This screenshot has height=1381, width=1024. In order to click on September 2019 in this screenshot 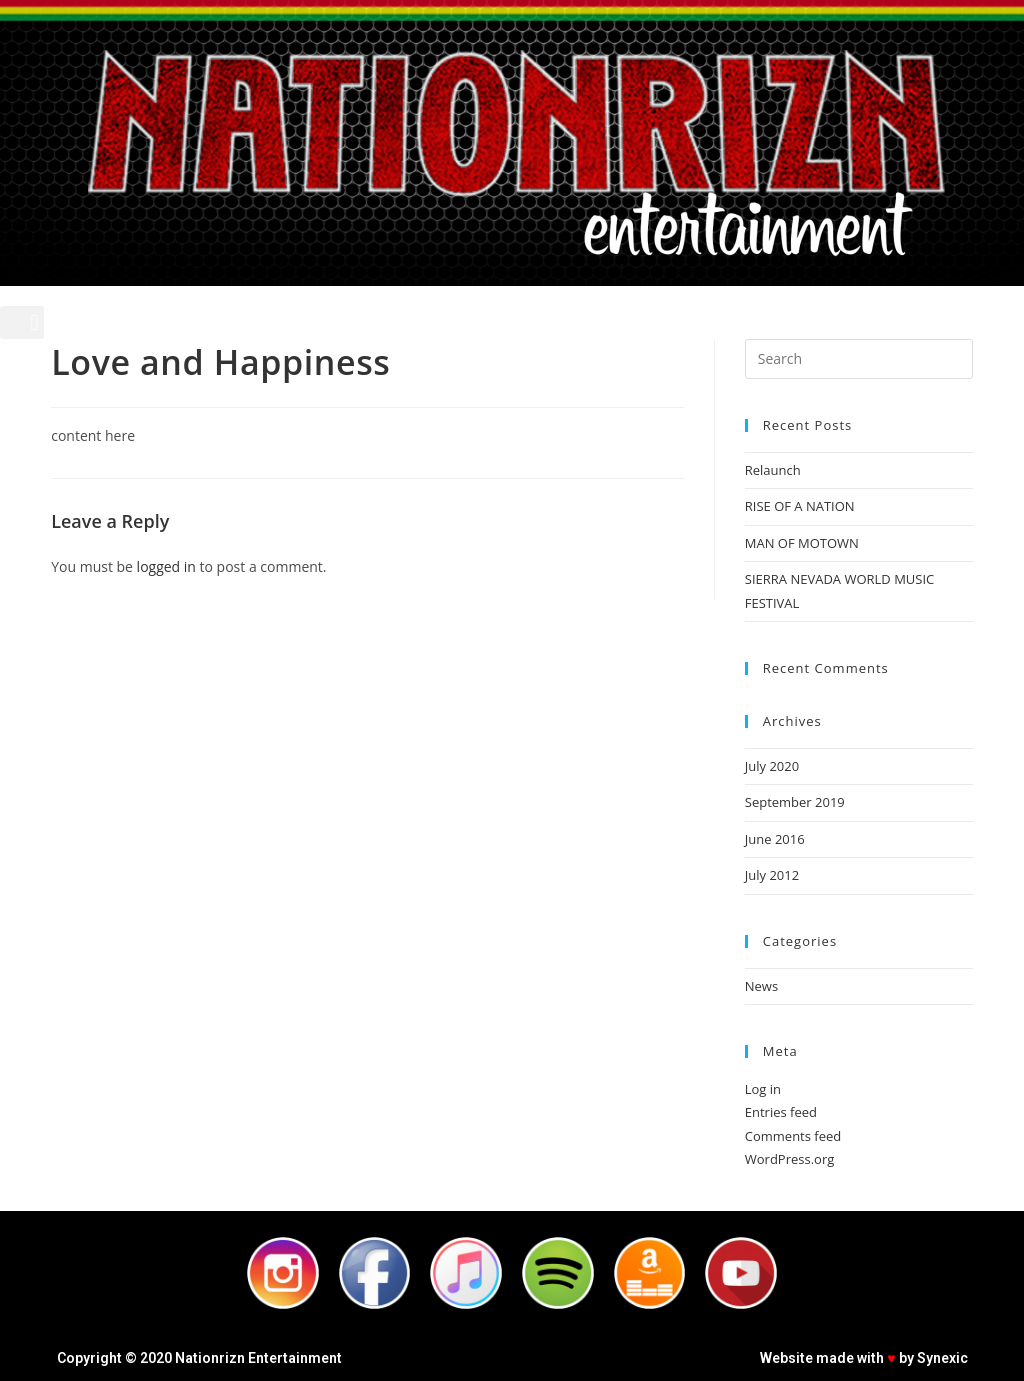, I will do `click(795, 802)`.